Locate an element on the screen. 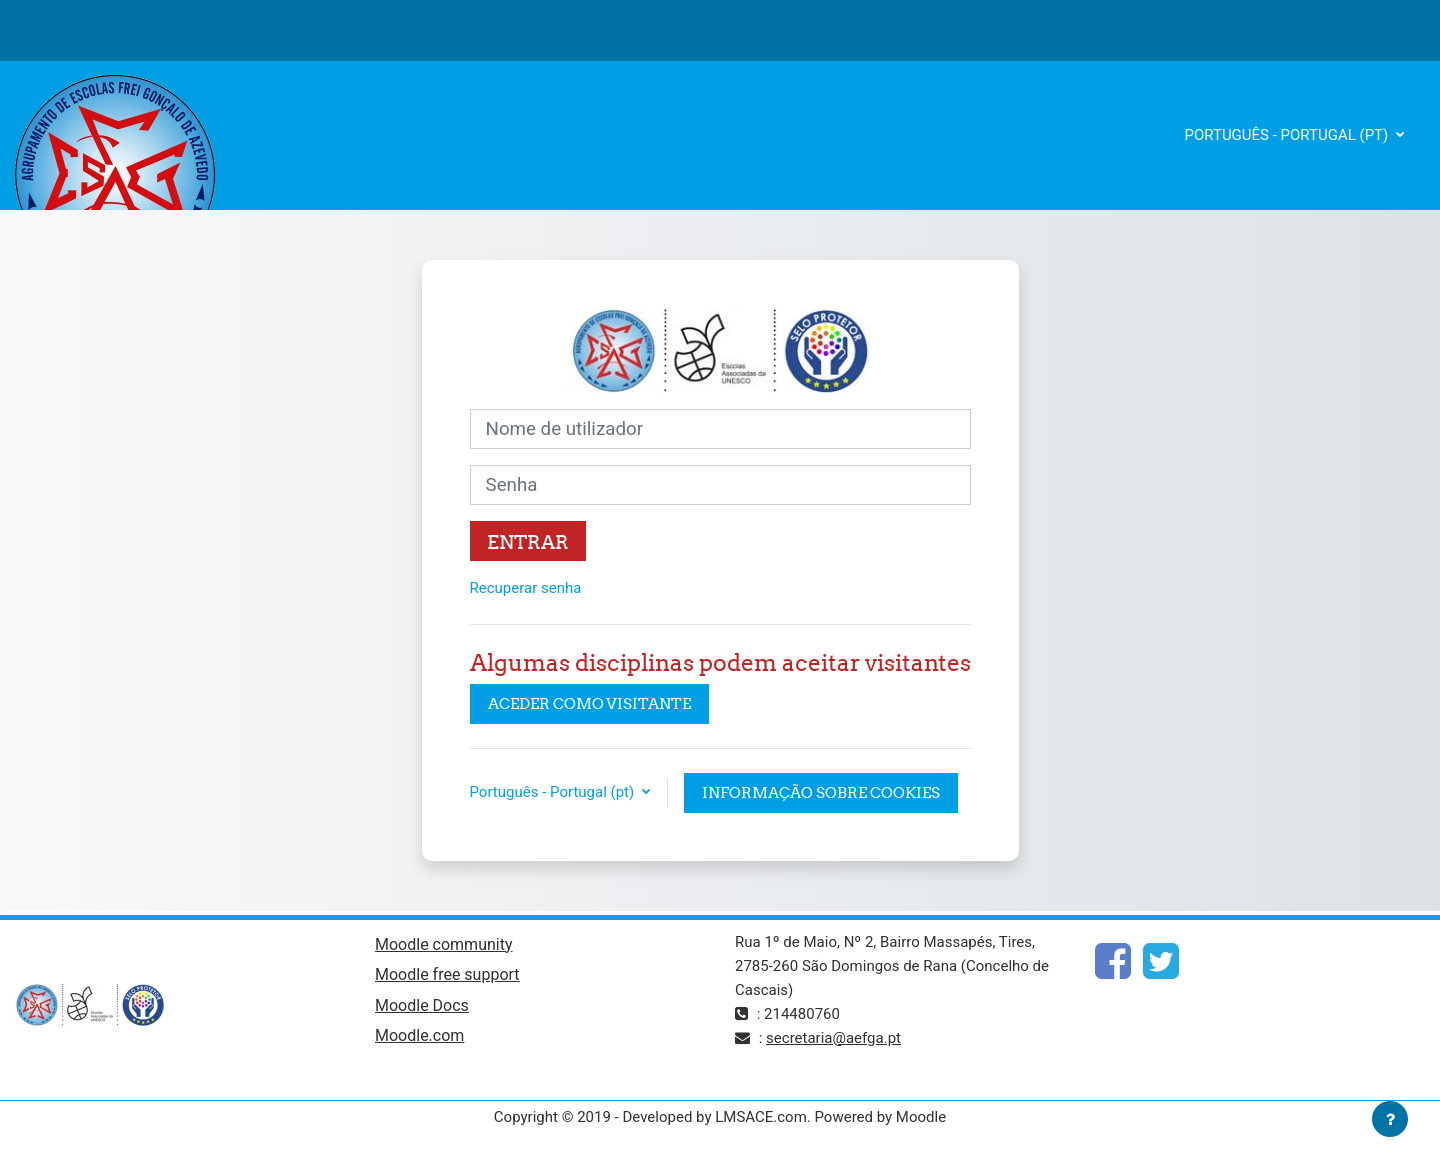 The width and height of the screenshot is (1440, 1169). [Mostrar rodapé] is located at coordinates (1390, 1119).